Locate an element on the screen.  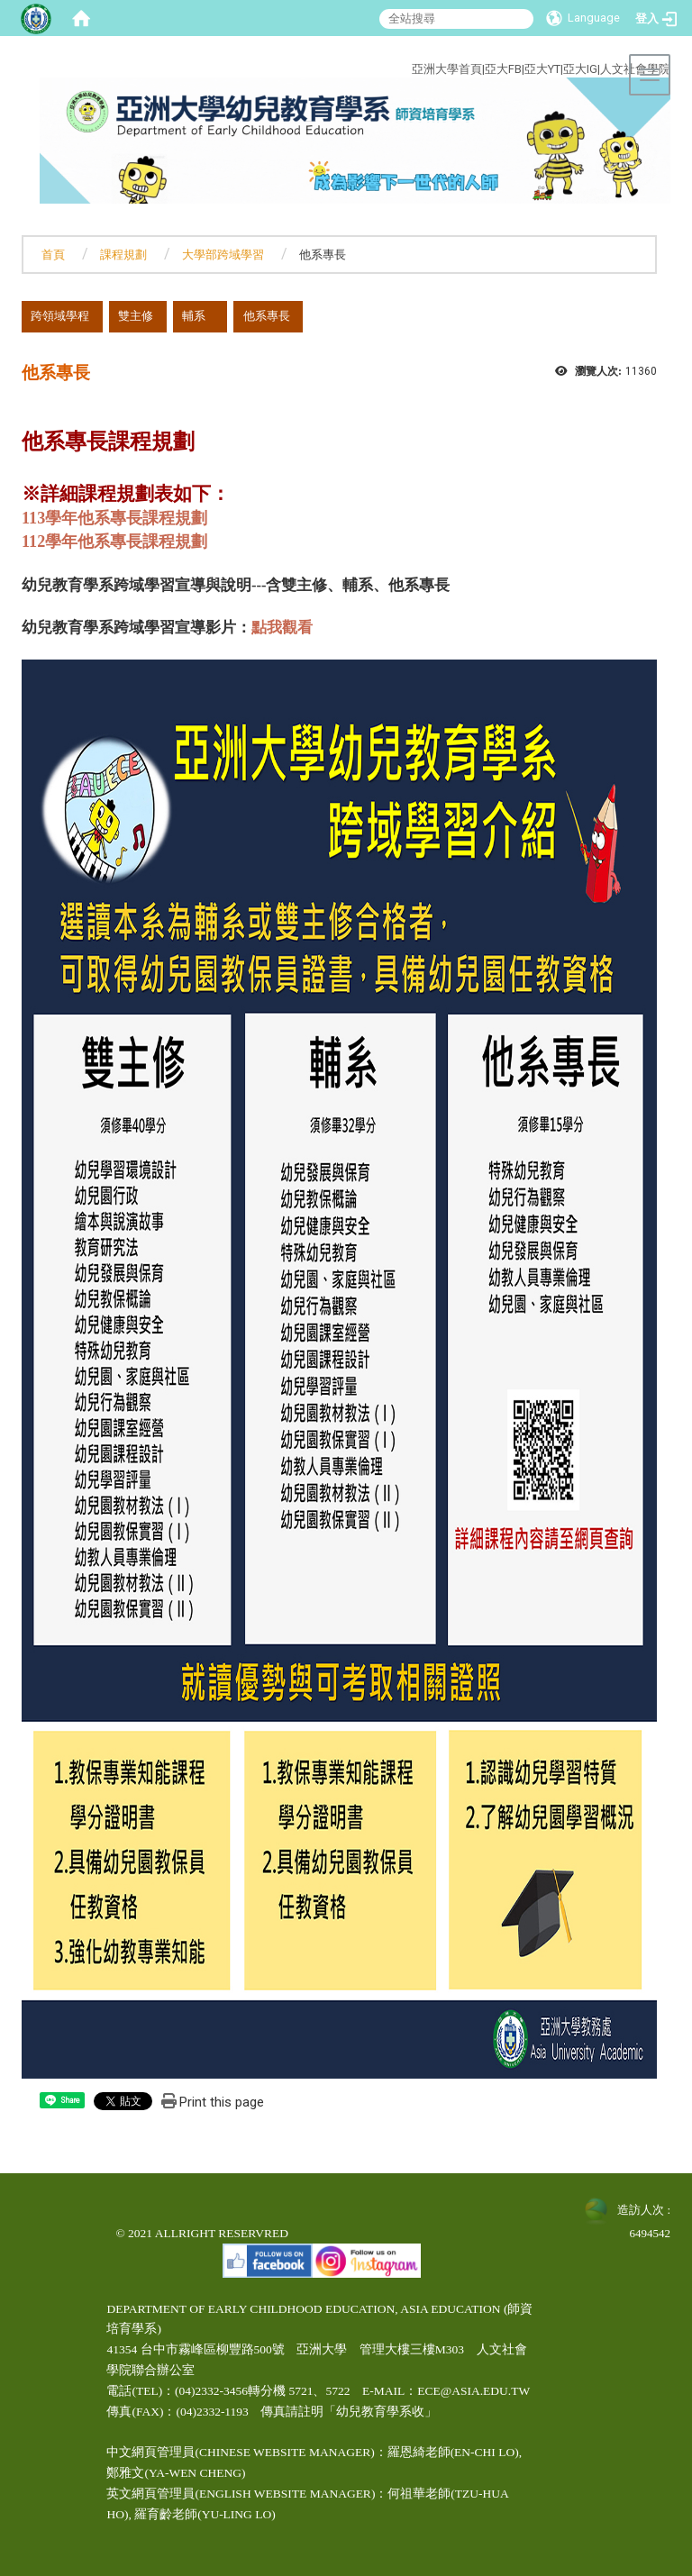
亞大YT is located at coordinates (542, 69).